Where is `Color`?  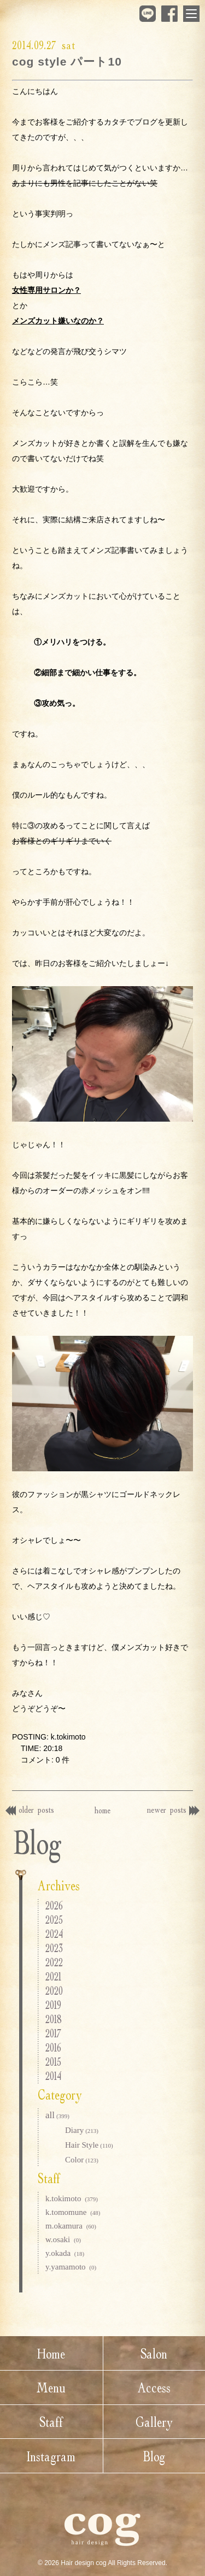 Color is located at coordinates (81, 2159).